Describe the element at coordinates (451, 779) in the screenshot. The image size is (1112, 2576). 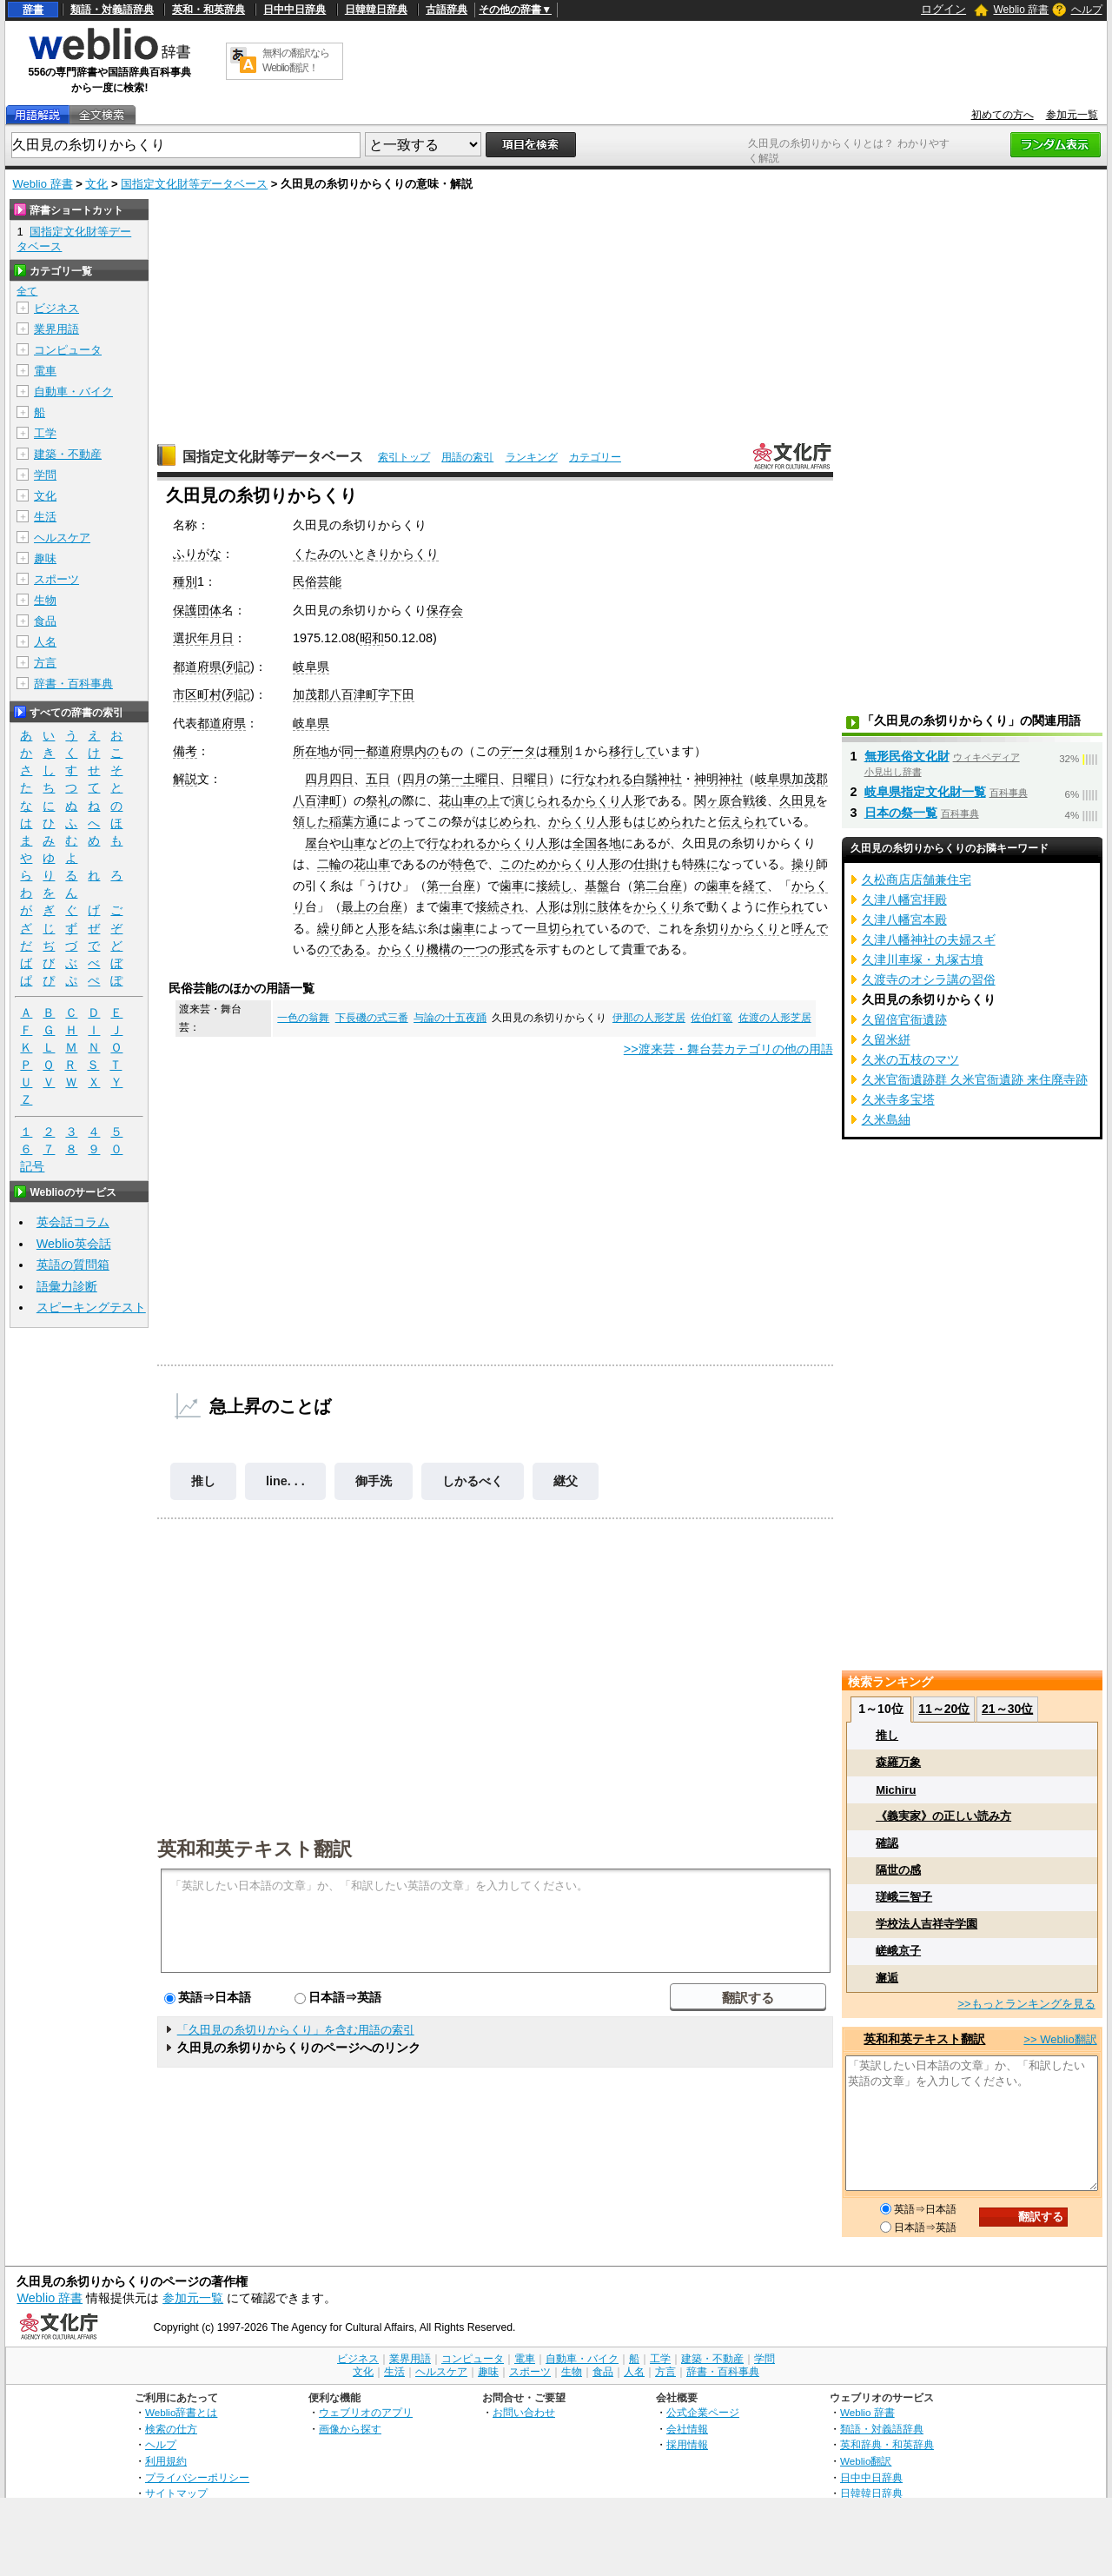
I see `第一` at that location.